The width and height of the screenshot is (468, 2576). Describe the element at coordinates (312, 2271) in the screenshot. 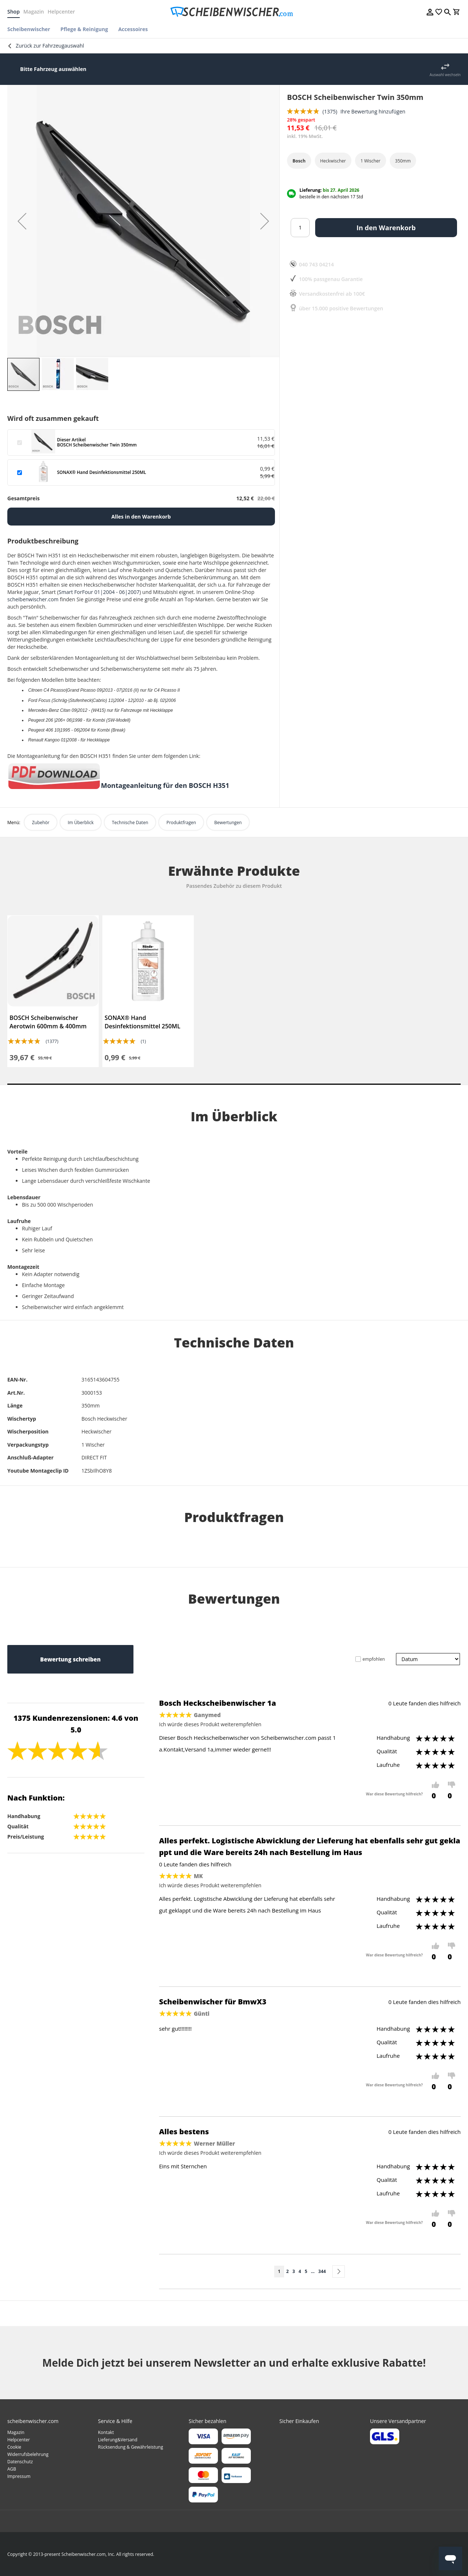

I see `[Skip to page 10]` at that location.